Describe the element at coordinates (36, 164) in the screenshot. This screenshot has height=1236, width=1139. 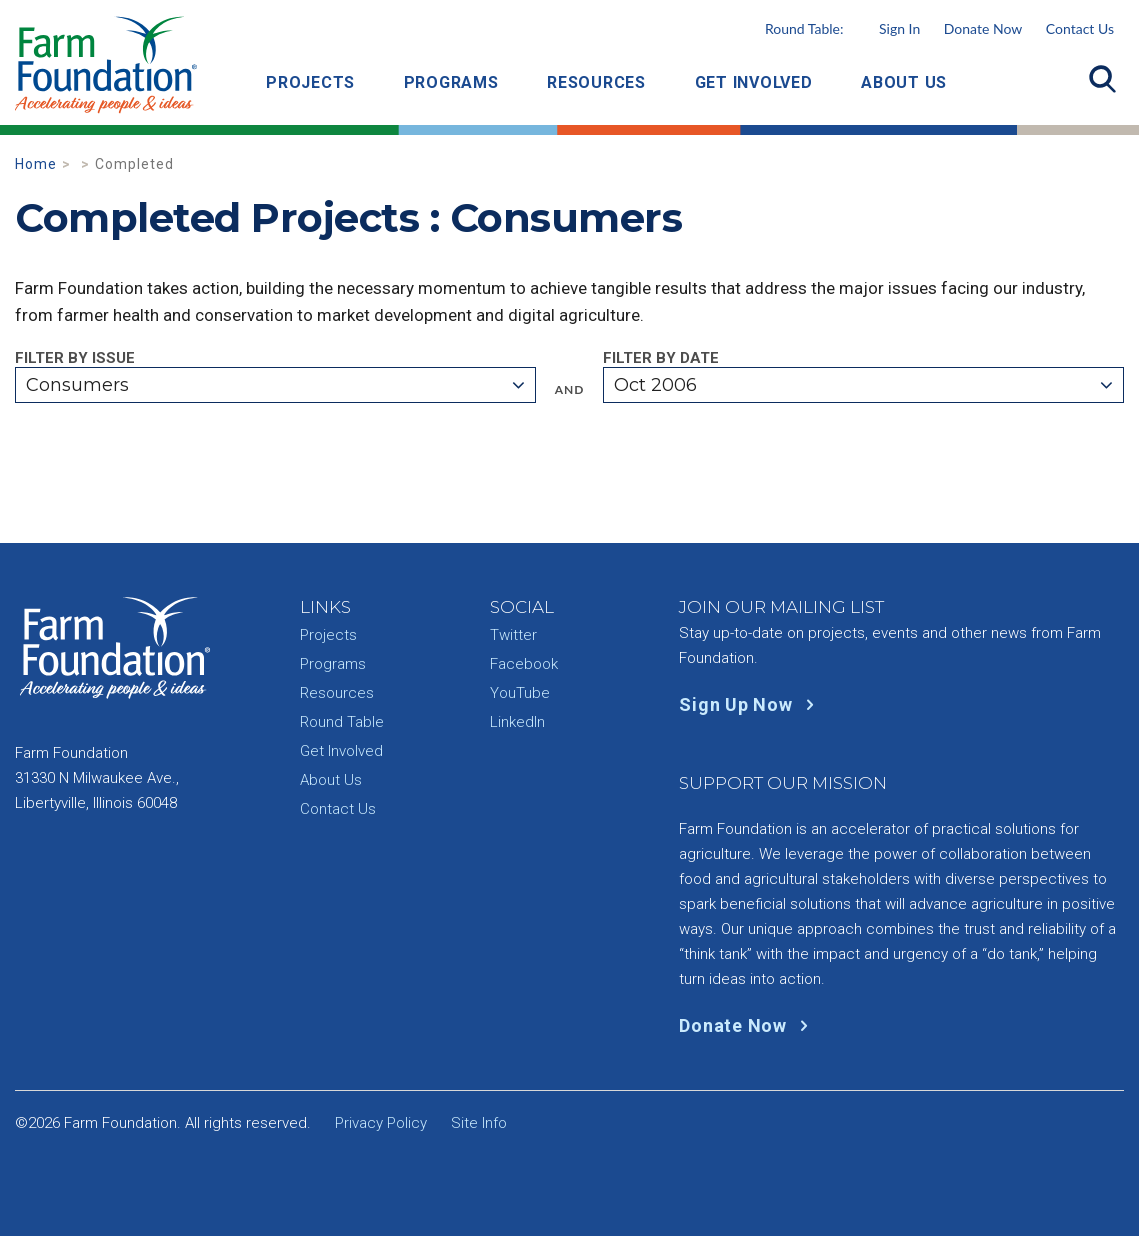
I see `Home` at that location.